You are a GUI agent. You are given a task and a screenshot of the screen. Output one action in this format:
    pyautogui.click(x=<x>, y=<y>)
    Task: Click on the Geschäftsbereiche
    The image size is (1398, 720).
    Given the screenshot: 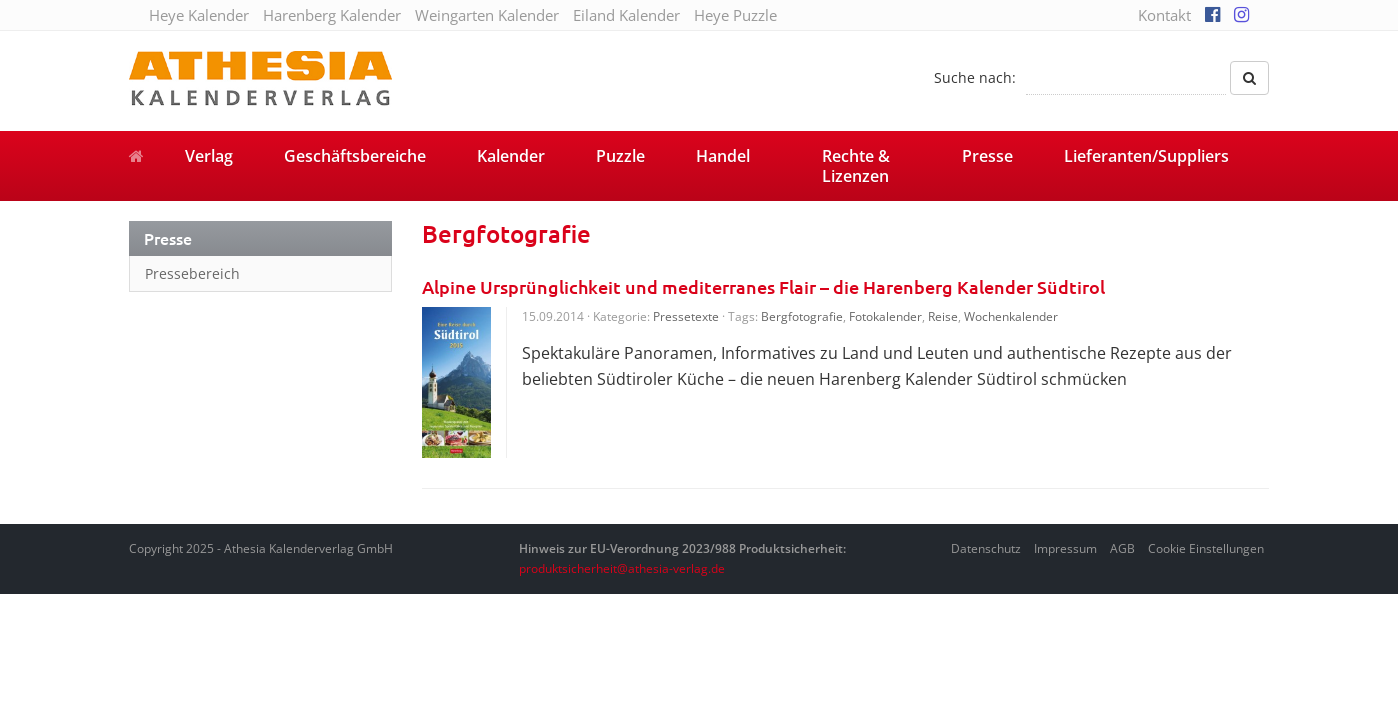 What is the action you would take?
    pyautogui.click(x=355, y=156)
    